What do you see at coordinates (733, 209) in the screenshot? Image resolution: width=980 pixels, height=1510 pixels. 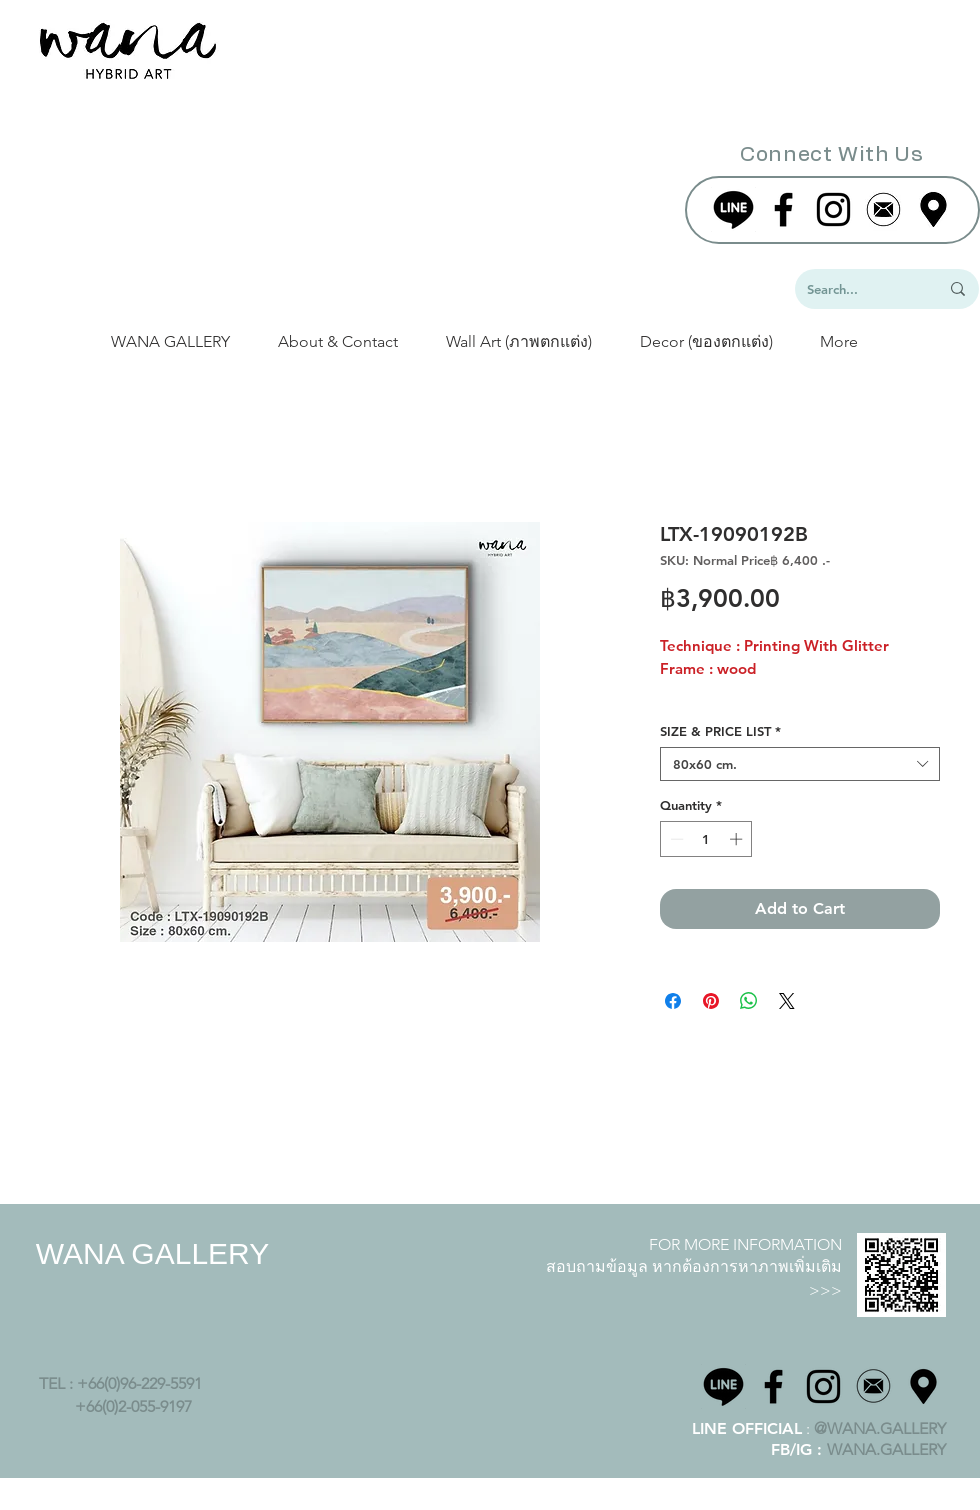 I see `[line-logo]` at bounding box center [733, 209].